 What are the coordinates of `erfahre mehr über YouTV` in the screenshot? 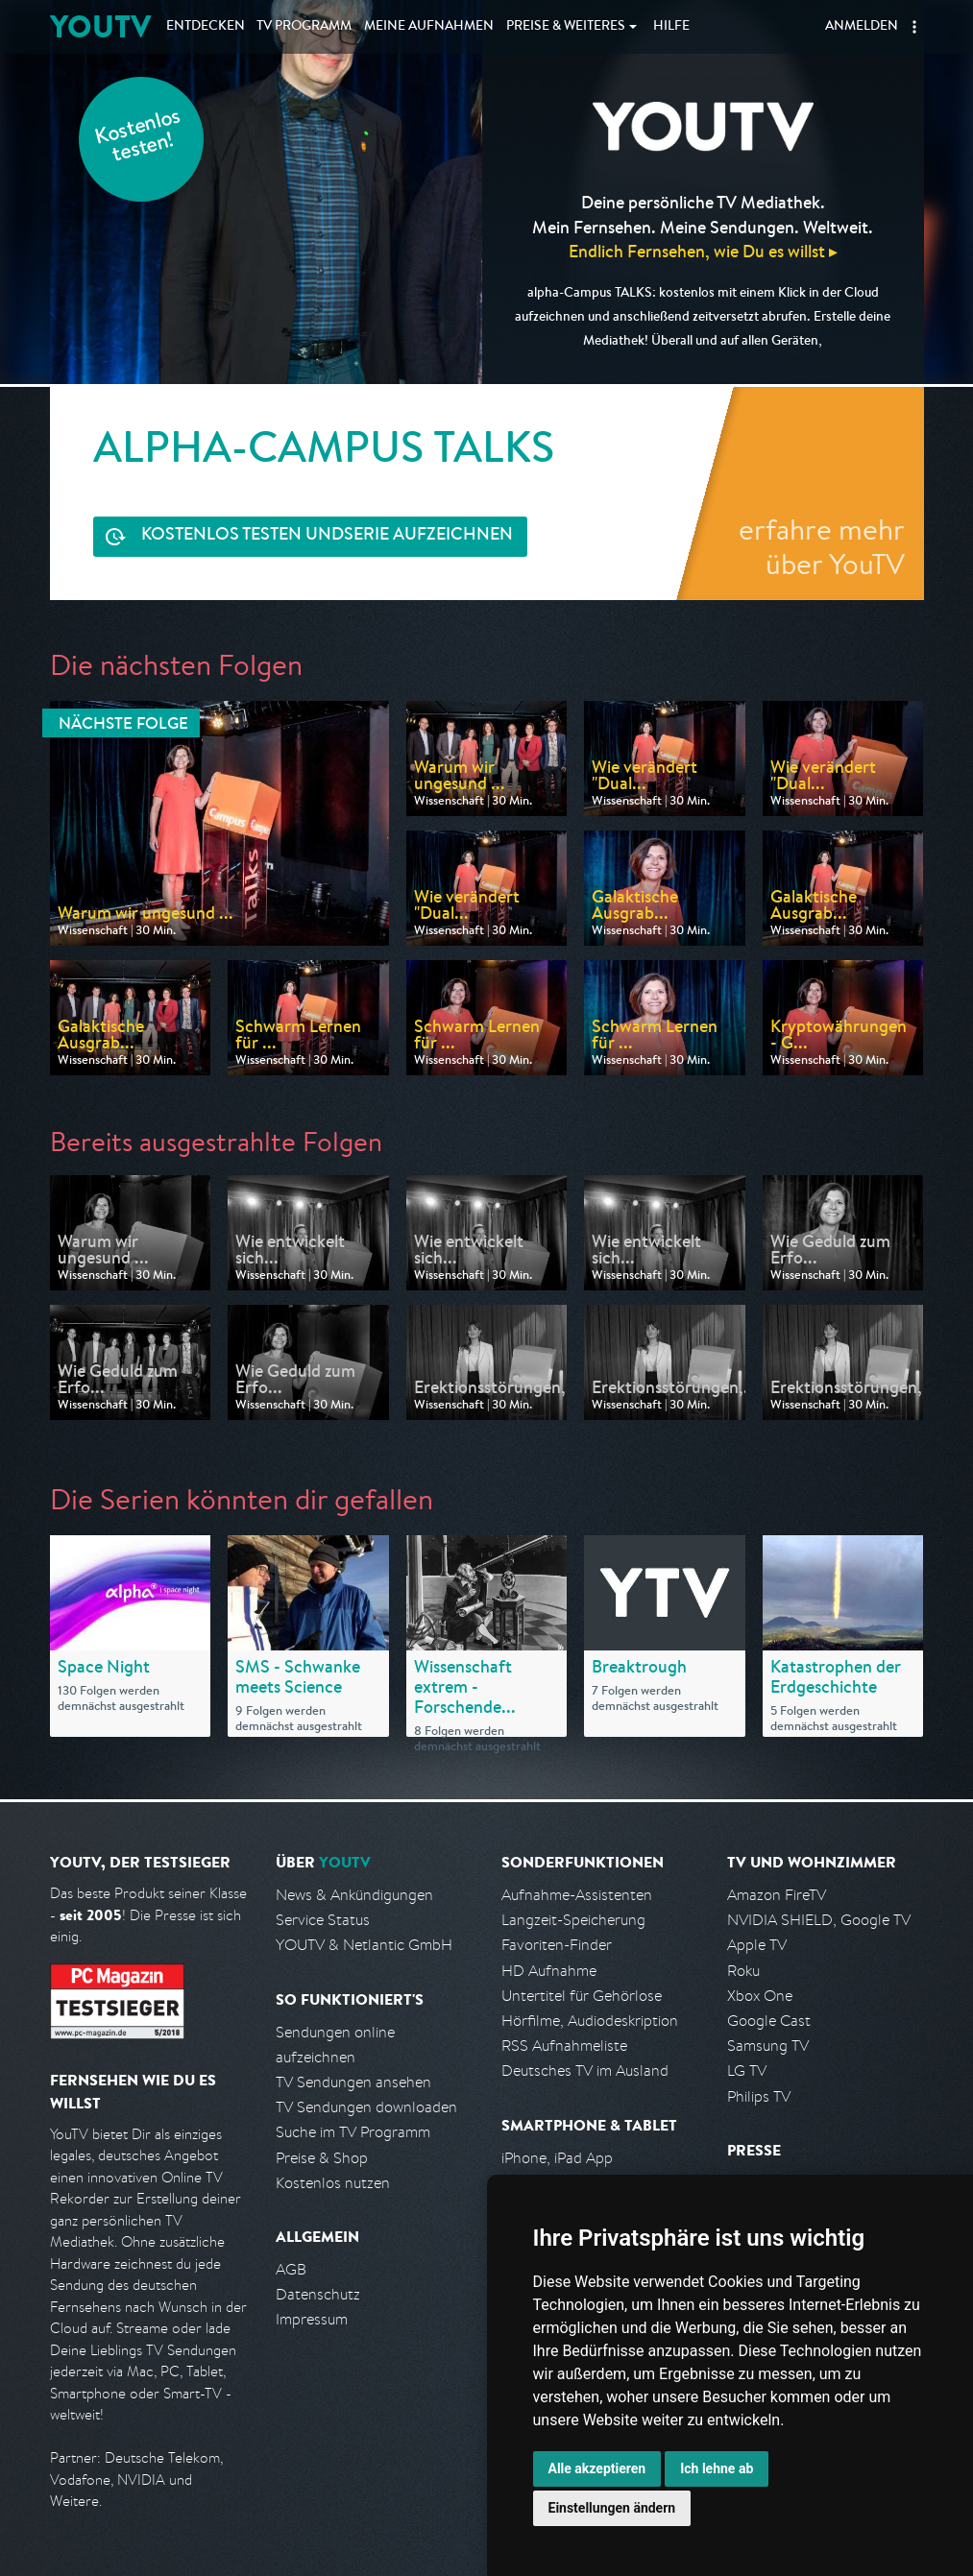 It's located at (822, 546).